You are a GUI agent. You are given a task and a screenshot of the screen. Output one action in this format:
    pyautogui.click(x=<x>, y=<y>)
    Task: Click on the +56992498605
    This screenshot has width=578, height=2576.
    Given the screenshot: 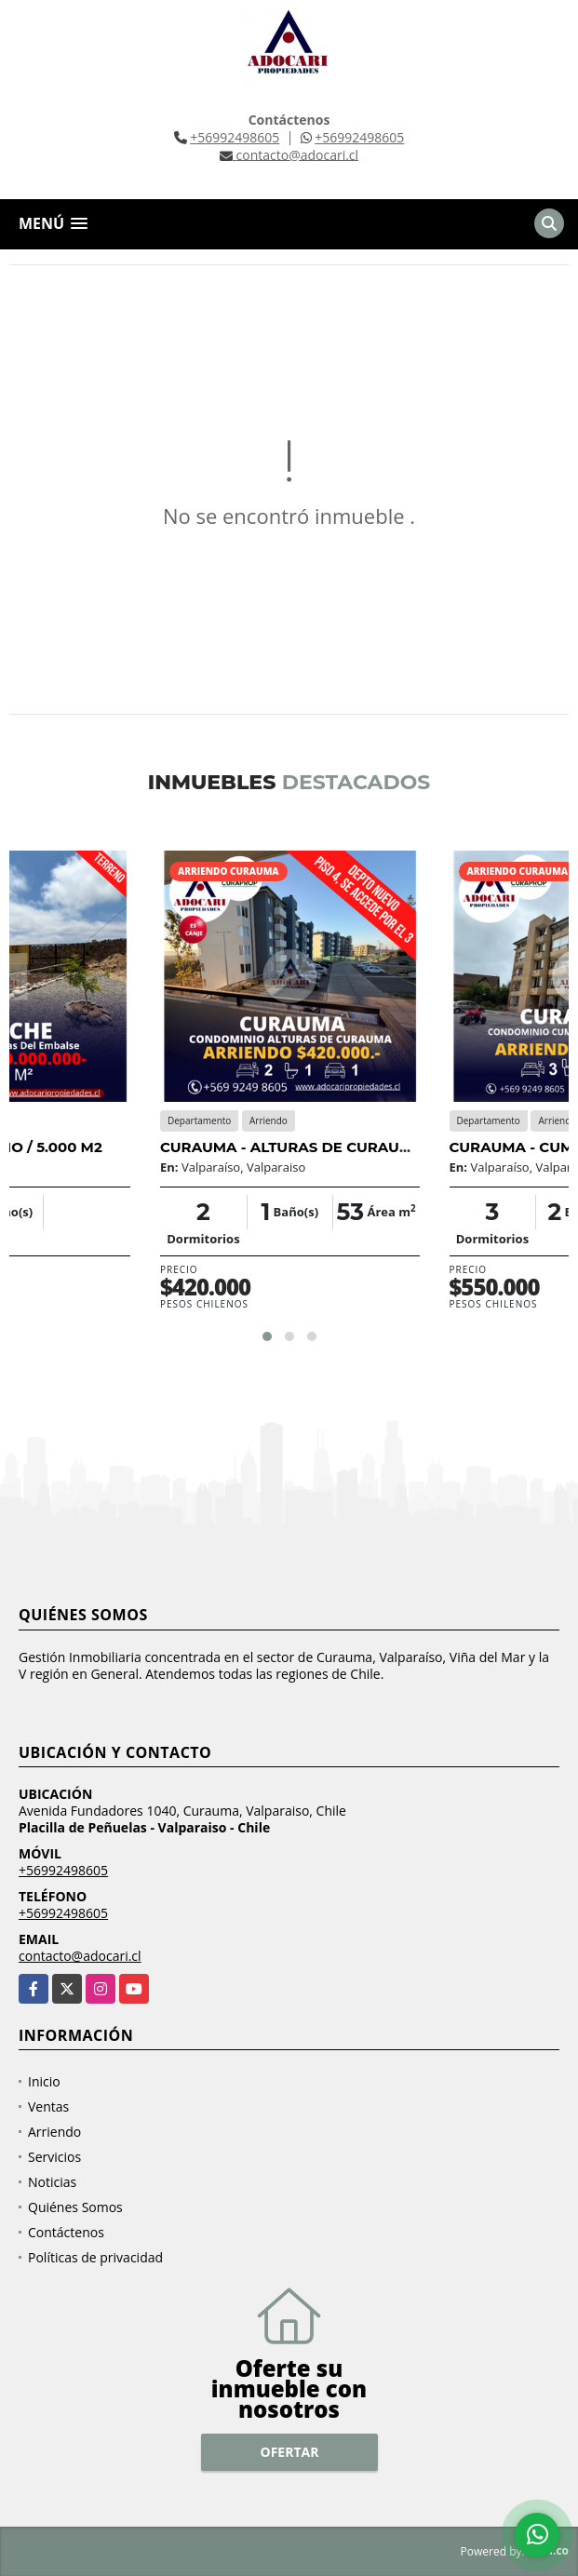 What is the action you would take?
    pyautogui.click(x=234, y=137)
    